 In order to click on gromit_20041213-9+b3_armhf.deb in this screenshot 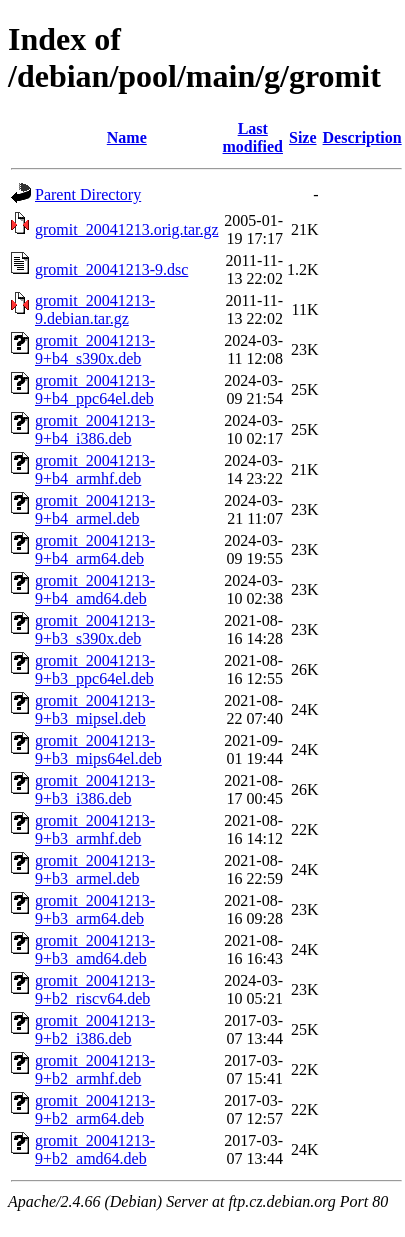, I will do `click(95, 829)`.